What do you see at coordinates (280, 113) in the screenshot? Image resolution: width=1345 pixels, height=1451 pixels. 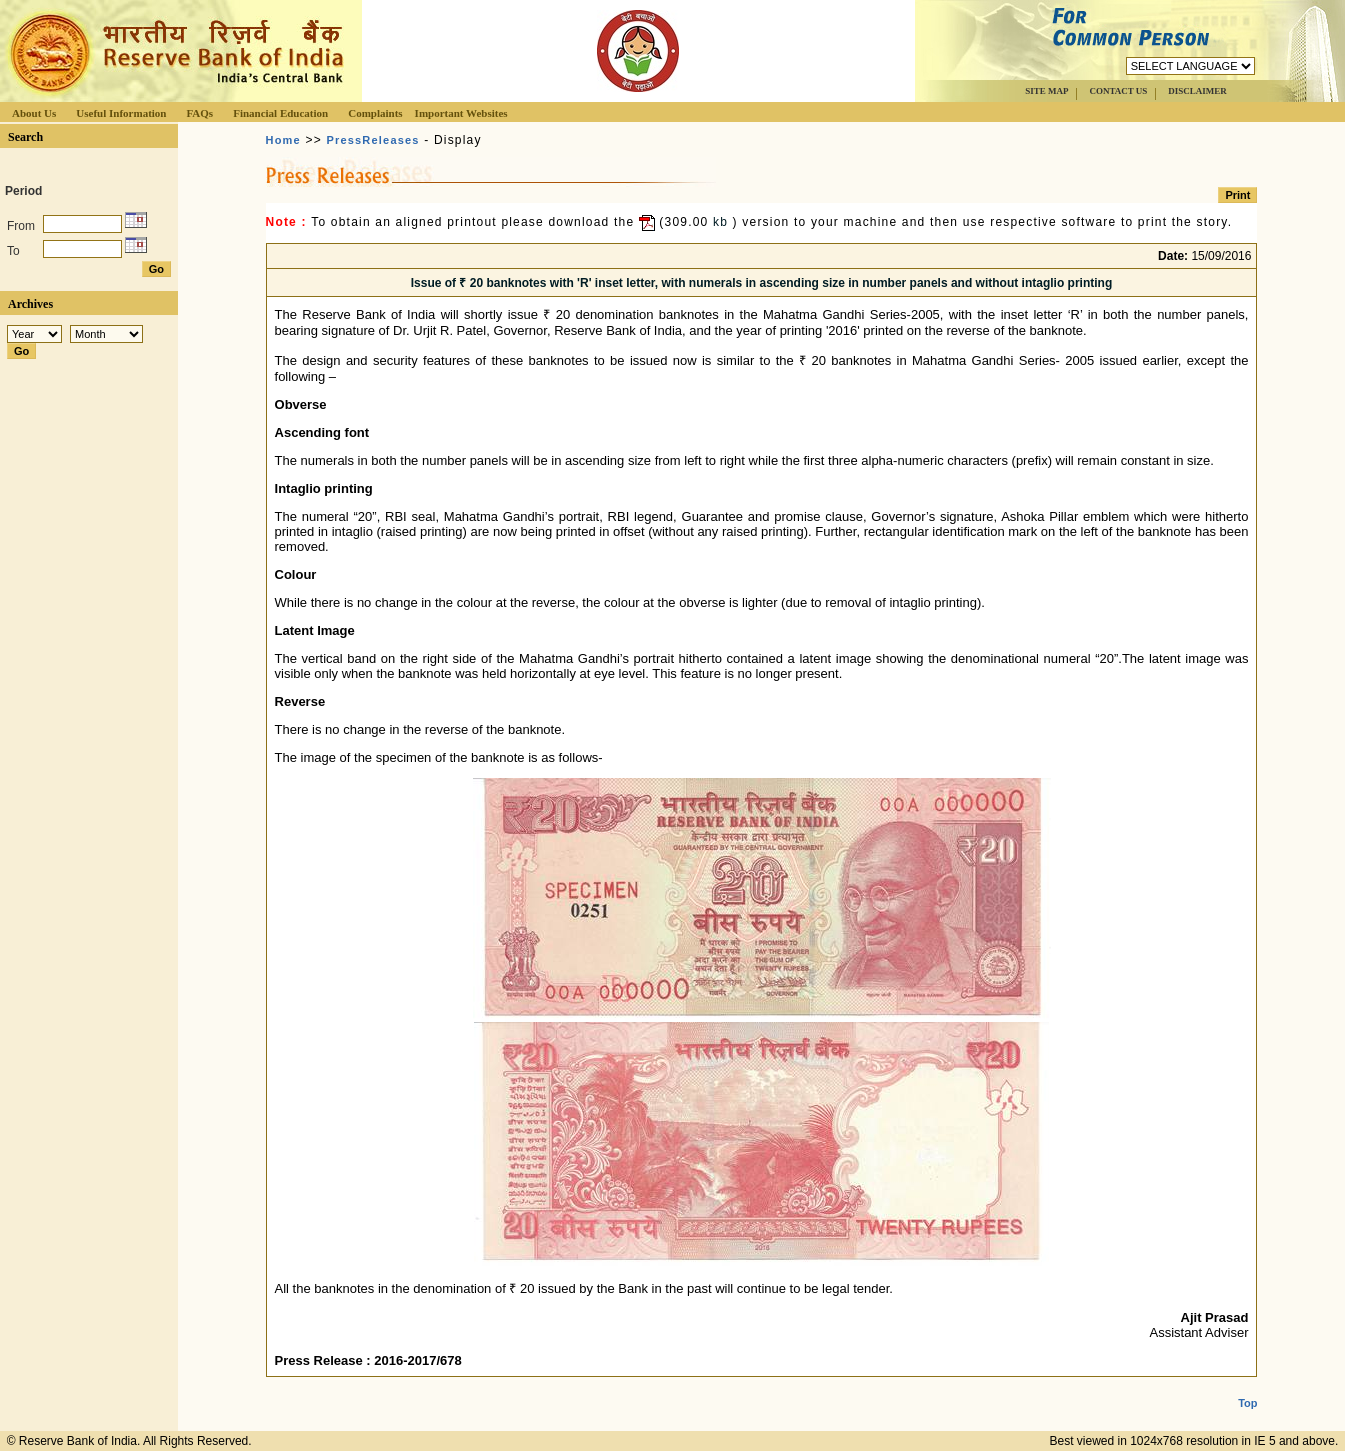 I see `Financial Education` at bounding box center [280, 113].